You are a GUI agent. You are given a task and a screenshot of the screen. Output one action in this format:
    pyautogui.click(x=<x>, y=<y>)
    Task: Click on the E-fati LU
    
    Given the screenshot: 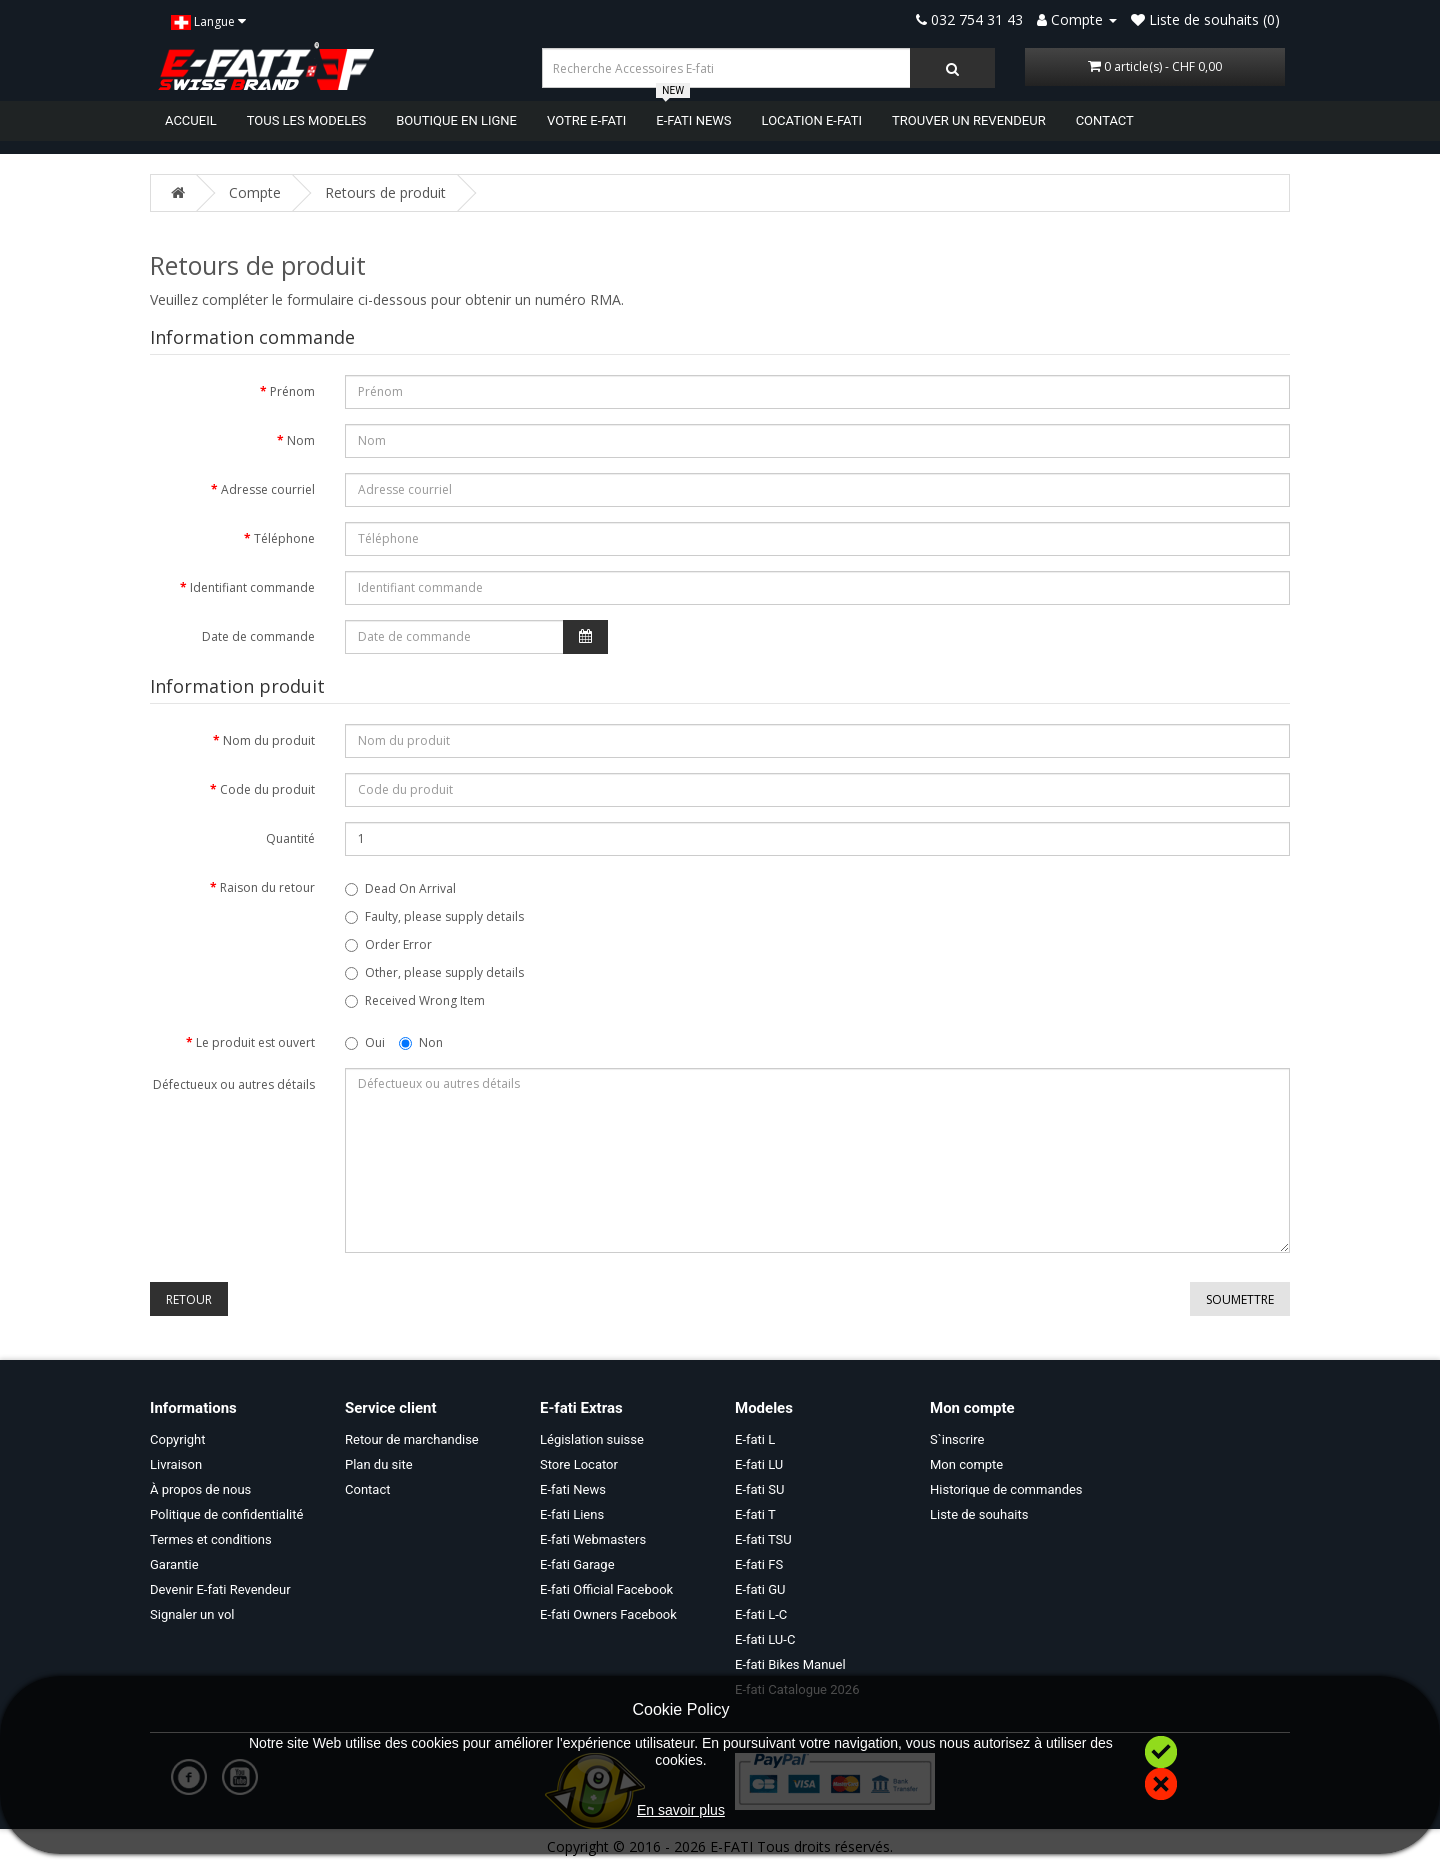 What is the action you would take?
    pyautogui.click(x=759, y=1464)
    